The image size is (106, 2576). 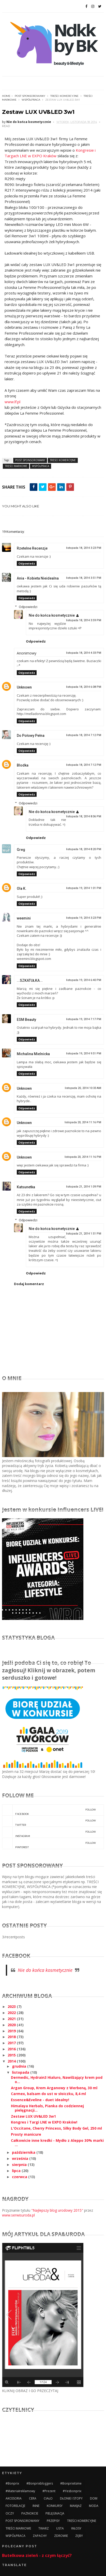 What do you see at coordinates (12, 2012) in the screenshot?
I see `2022` at bounding box center [12, 2012].